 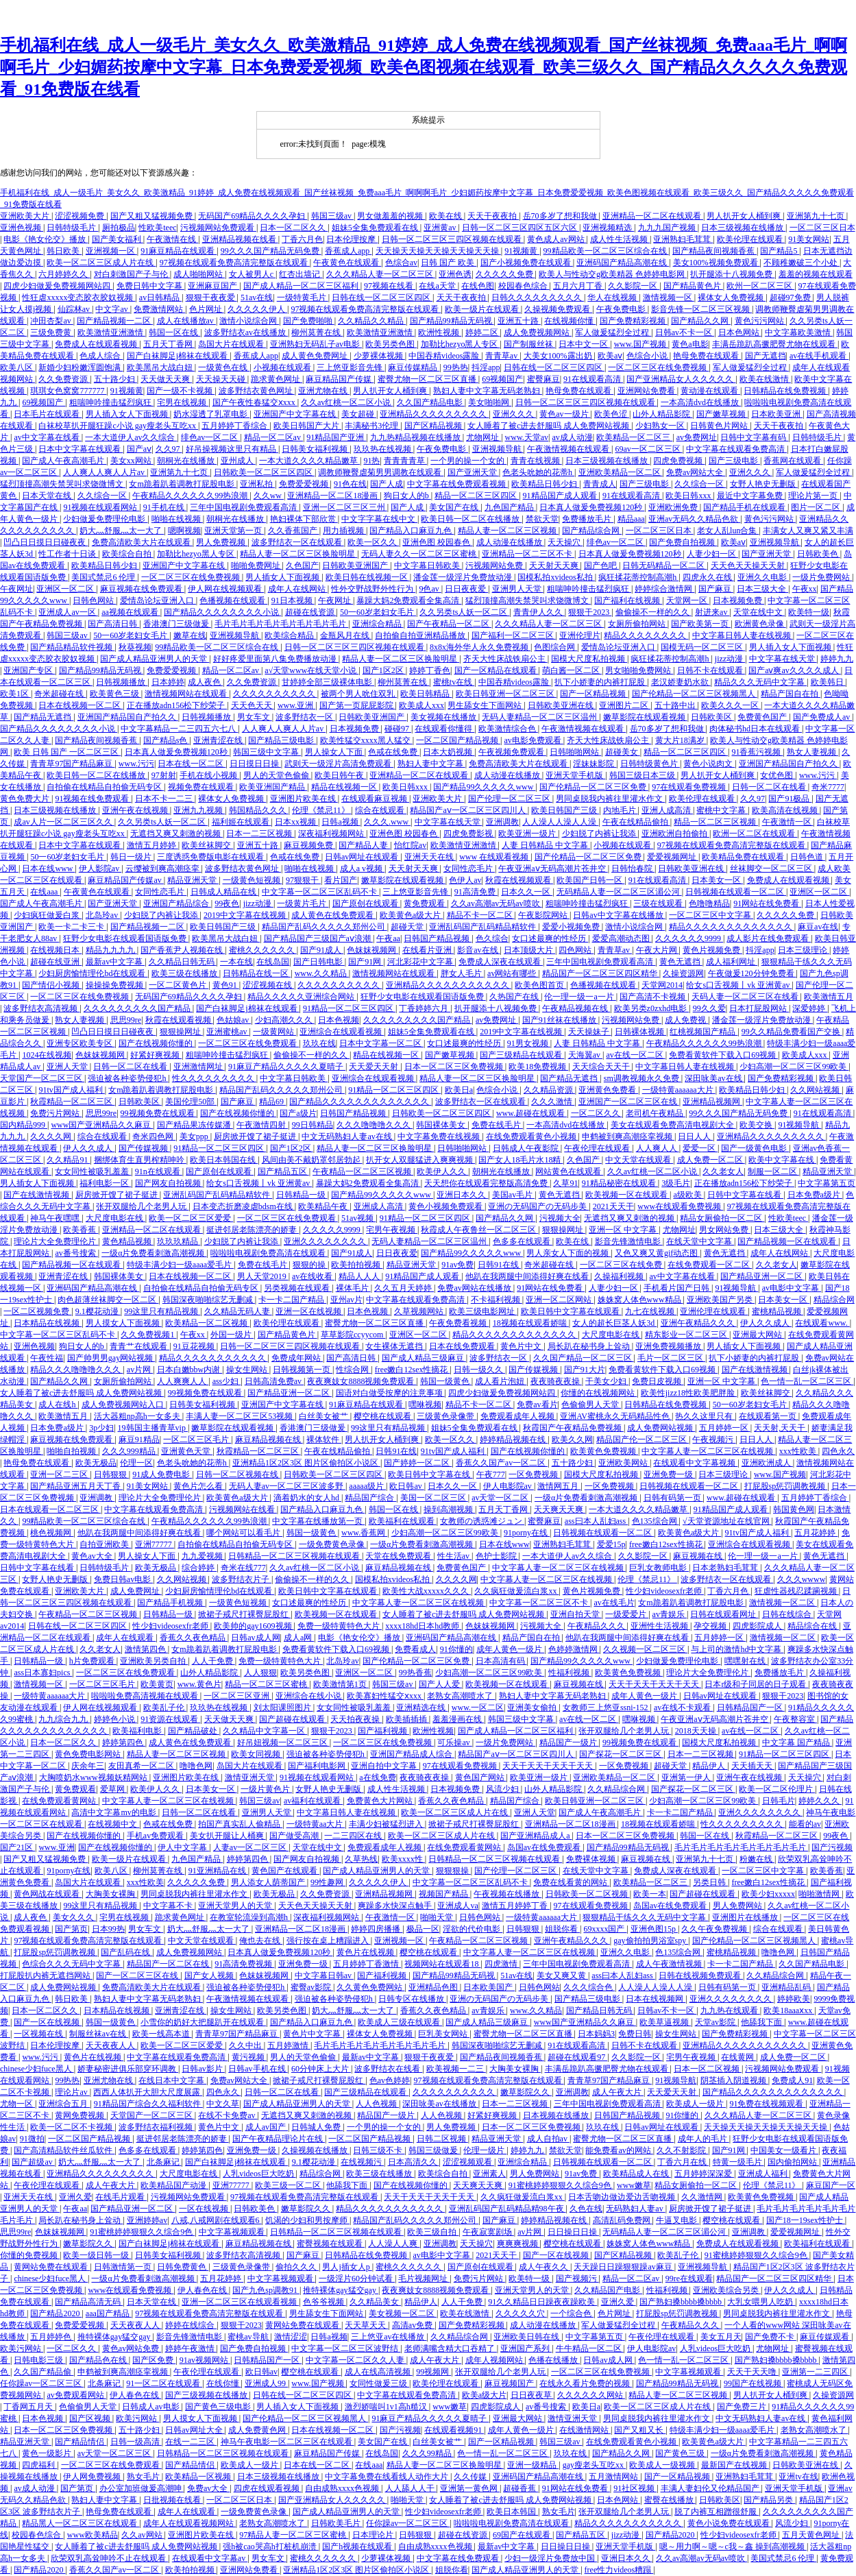 What do you see at coordinates (358, 1218) in the screenshot?
I see `51av视频` at bounding box center [358, 1218].